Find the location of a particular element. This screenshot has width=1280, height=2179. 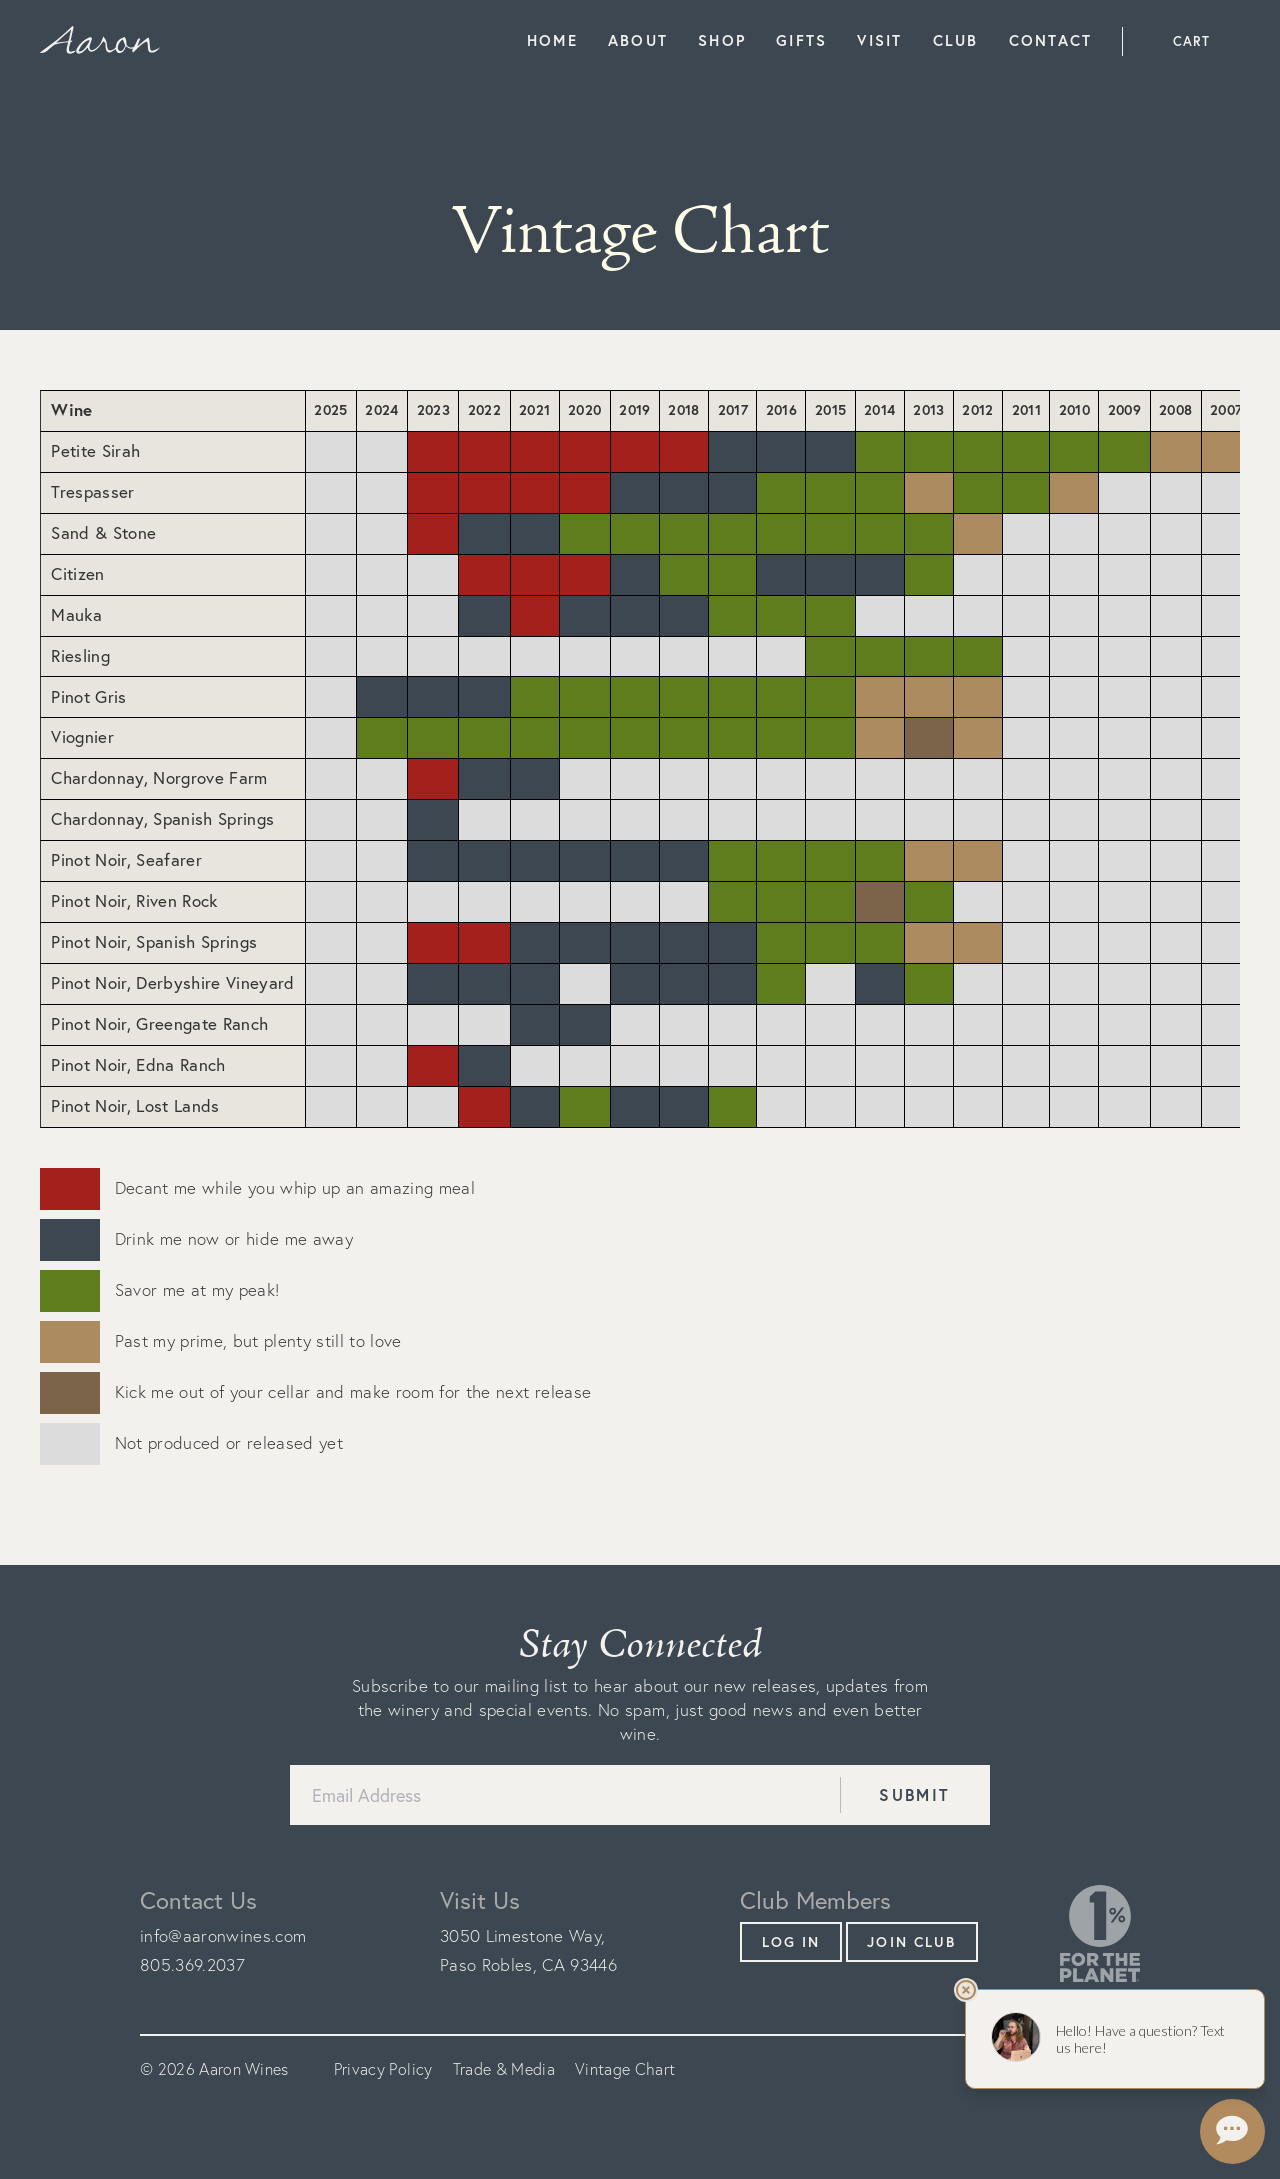

Club is located at coordinates (956, 40).